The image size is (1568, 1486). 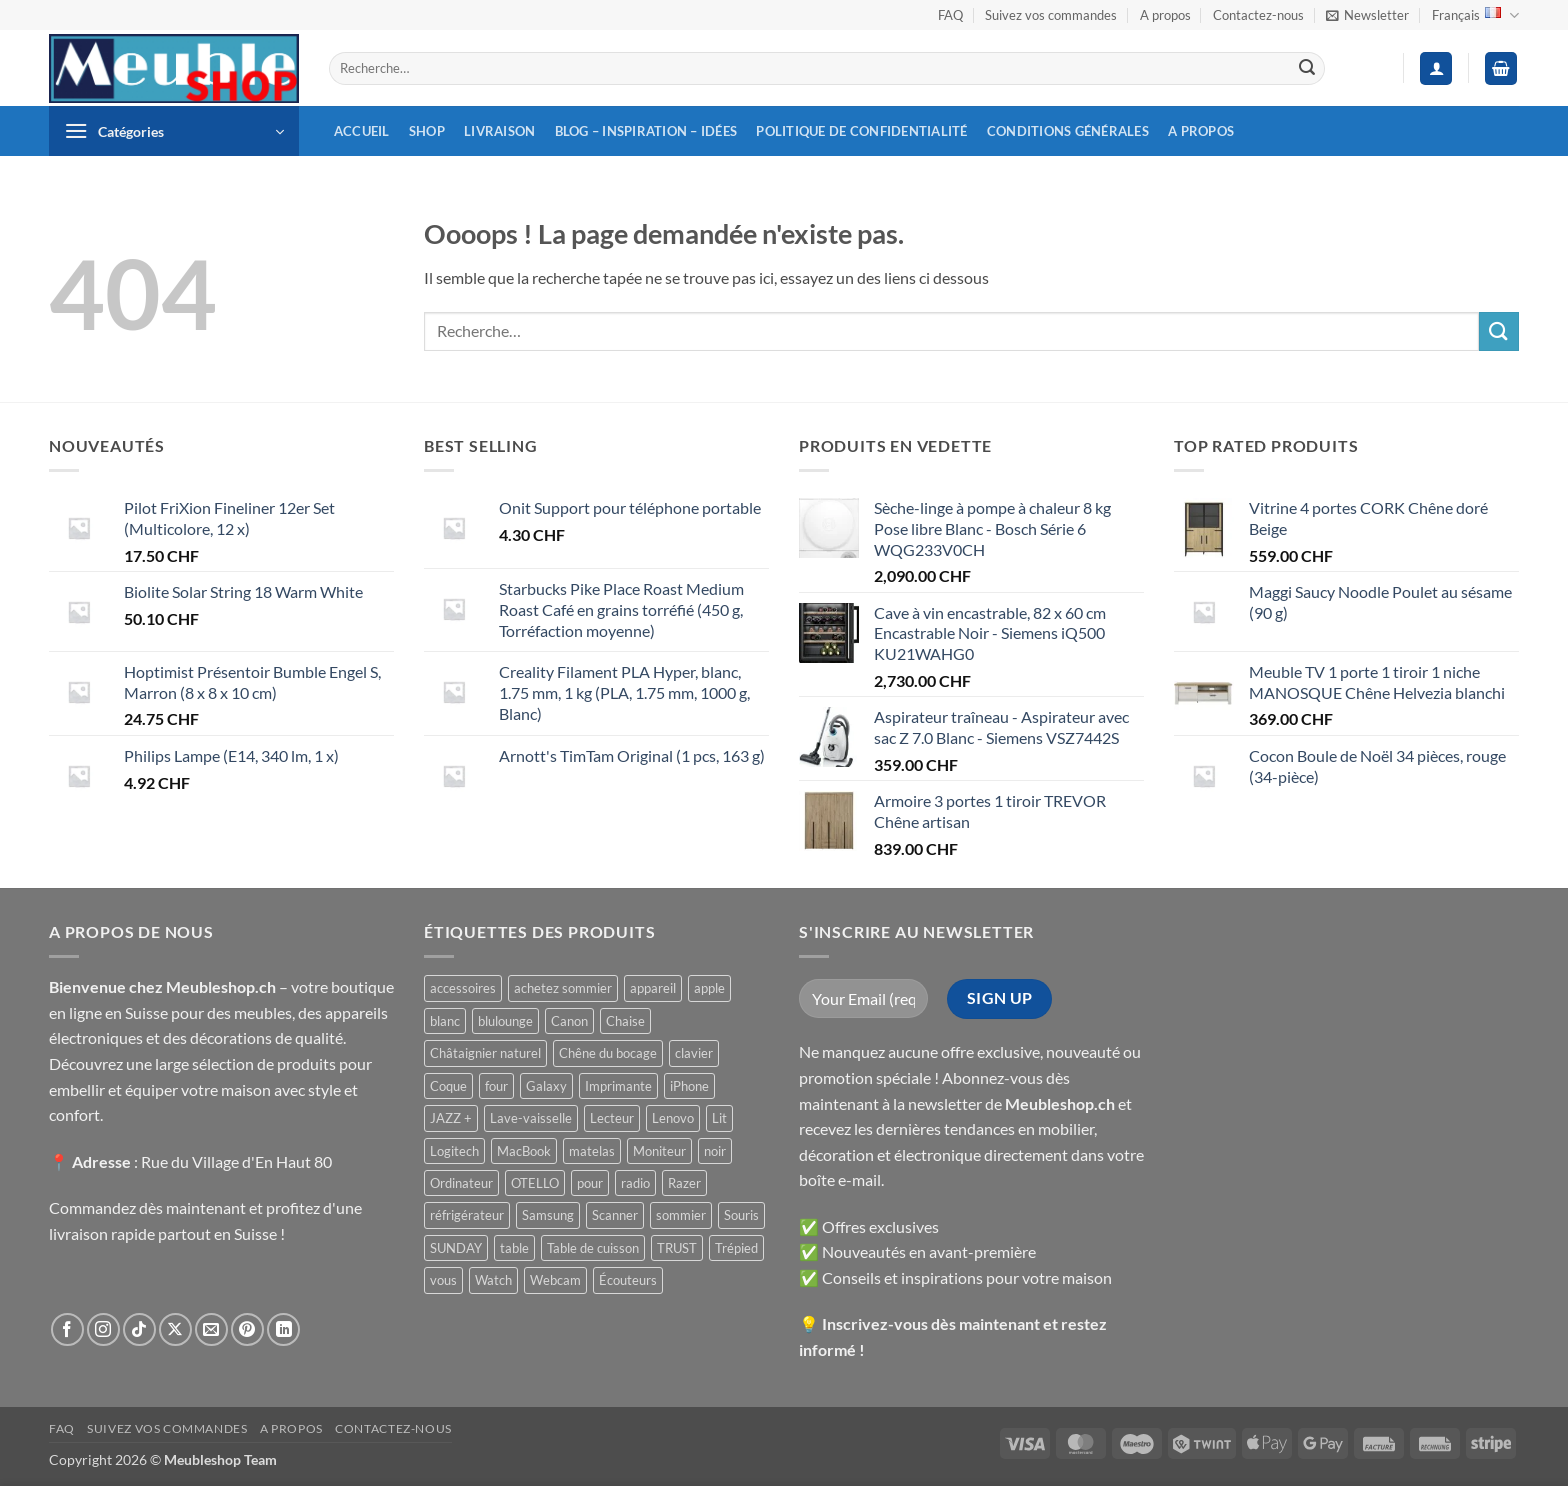 What do you see at coordinates (681, 1215) in the screenshot?
I see `sommier [sommier ()]` at bounding box center [681, 1215].